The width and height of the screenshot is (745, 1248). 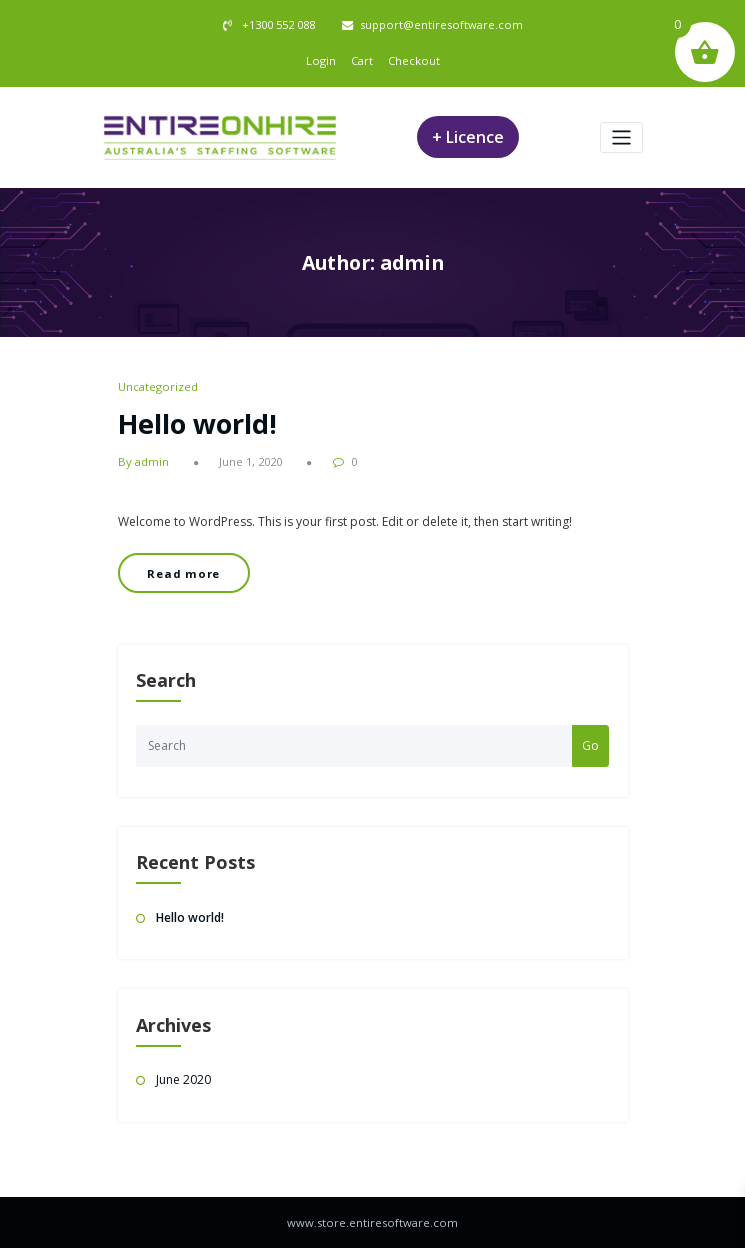 I want to click on Login, so click(x=321, y=60).